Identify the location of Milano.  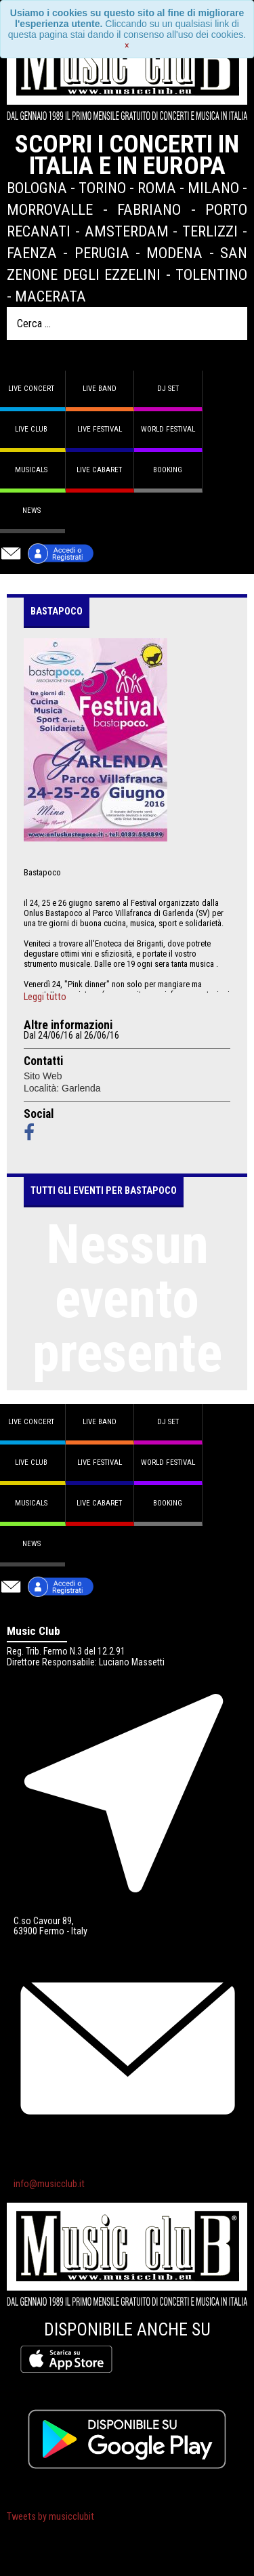
(213, 187).